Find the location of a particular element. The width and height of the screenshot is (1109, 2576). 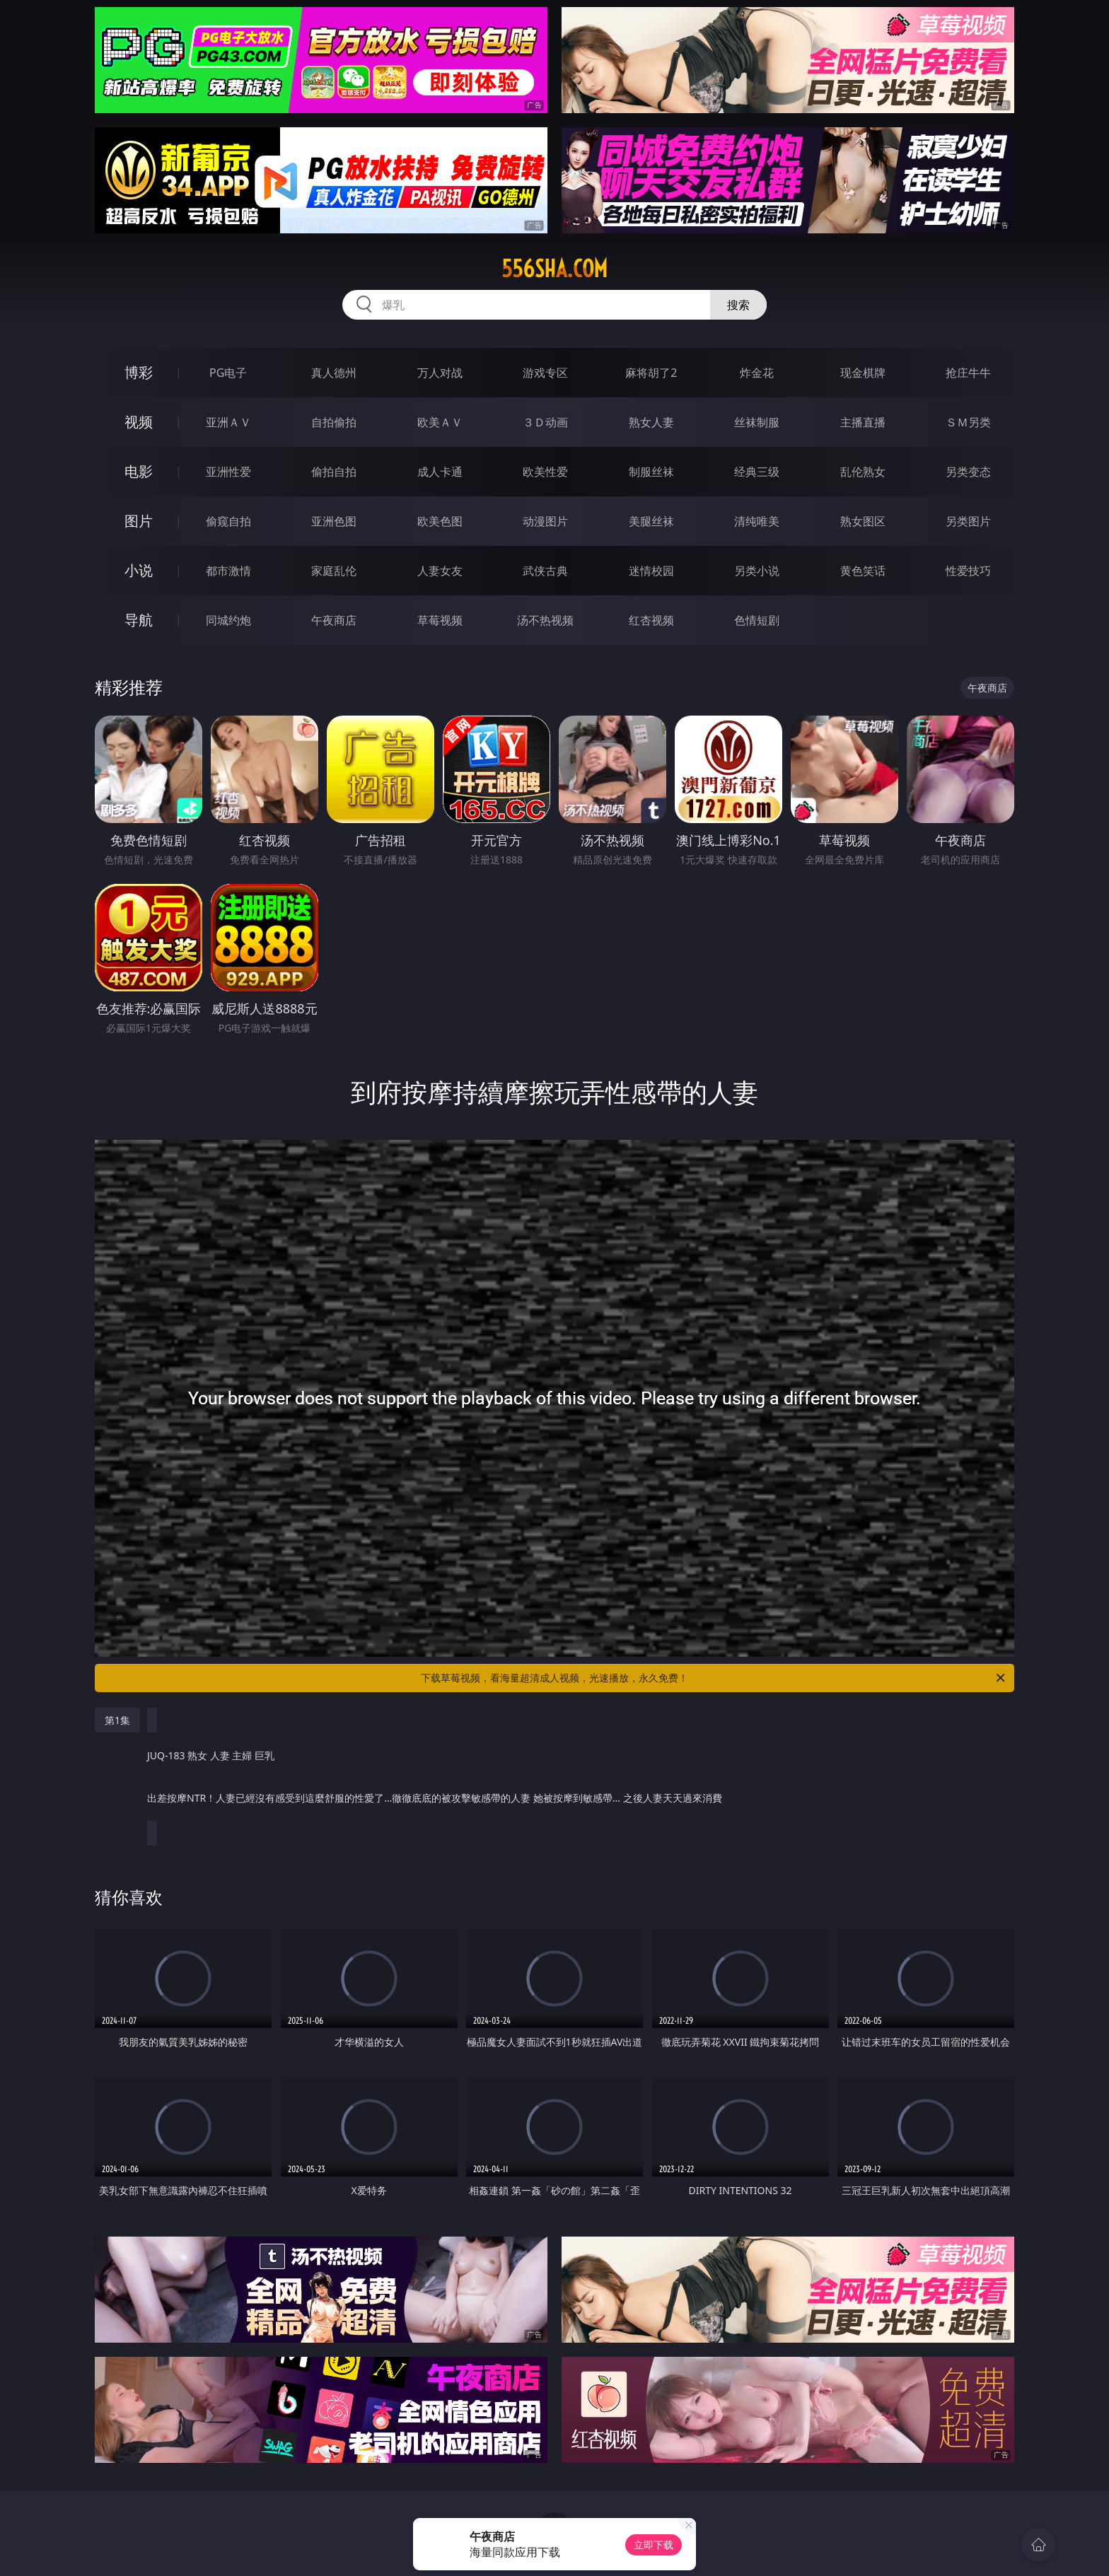

迷情校园 is located at coordinates (651, 570).